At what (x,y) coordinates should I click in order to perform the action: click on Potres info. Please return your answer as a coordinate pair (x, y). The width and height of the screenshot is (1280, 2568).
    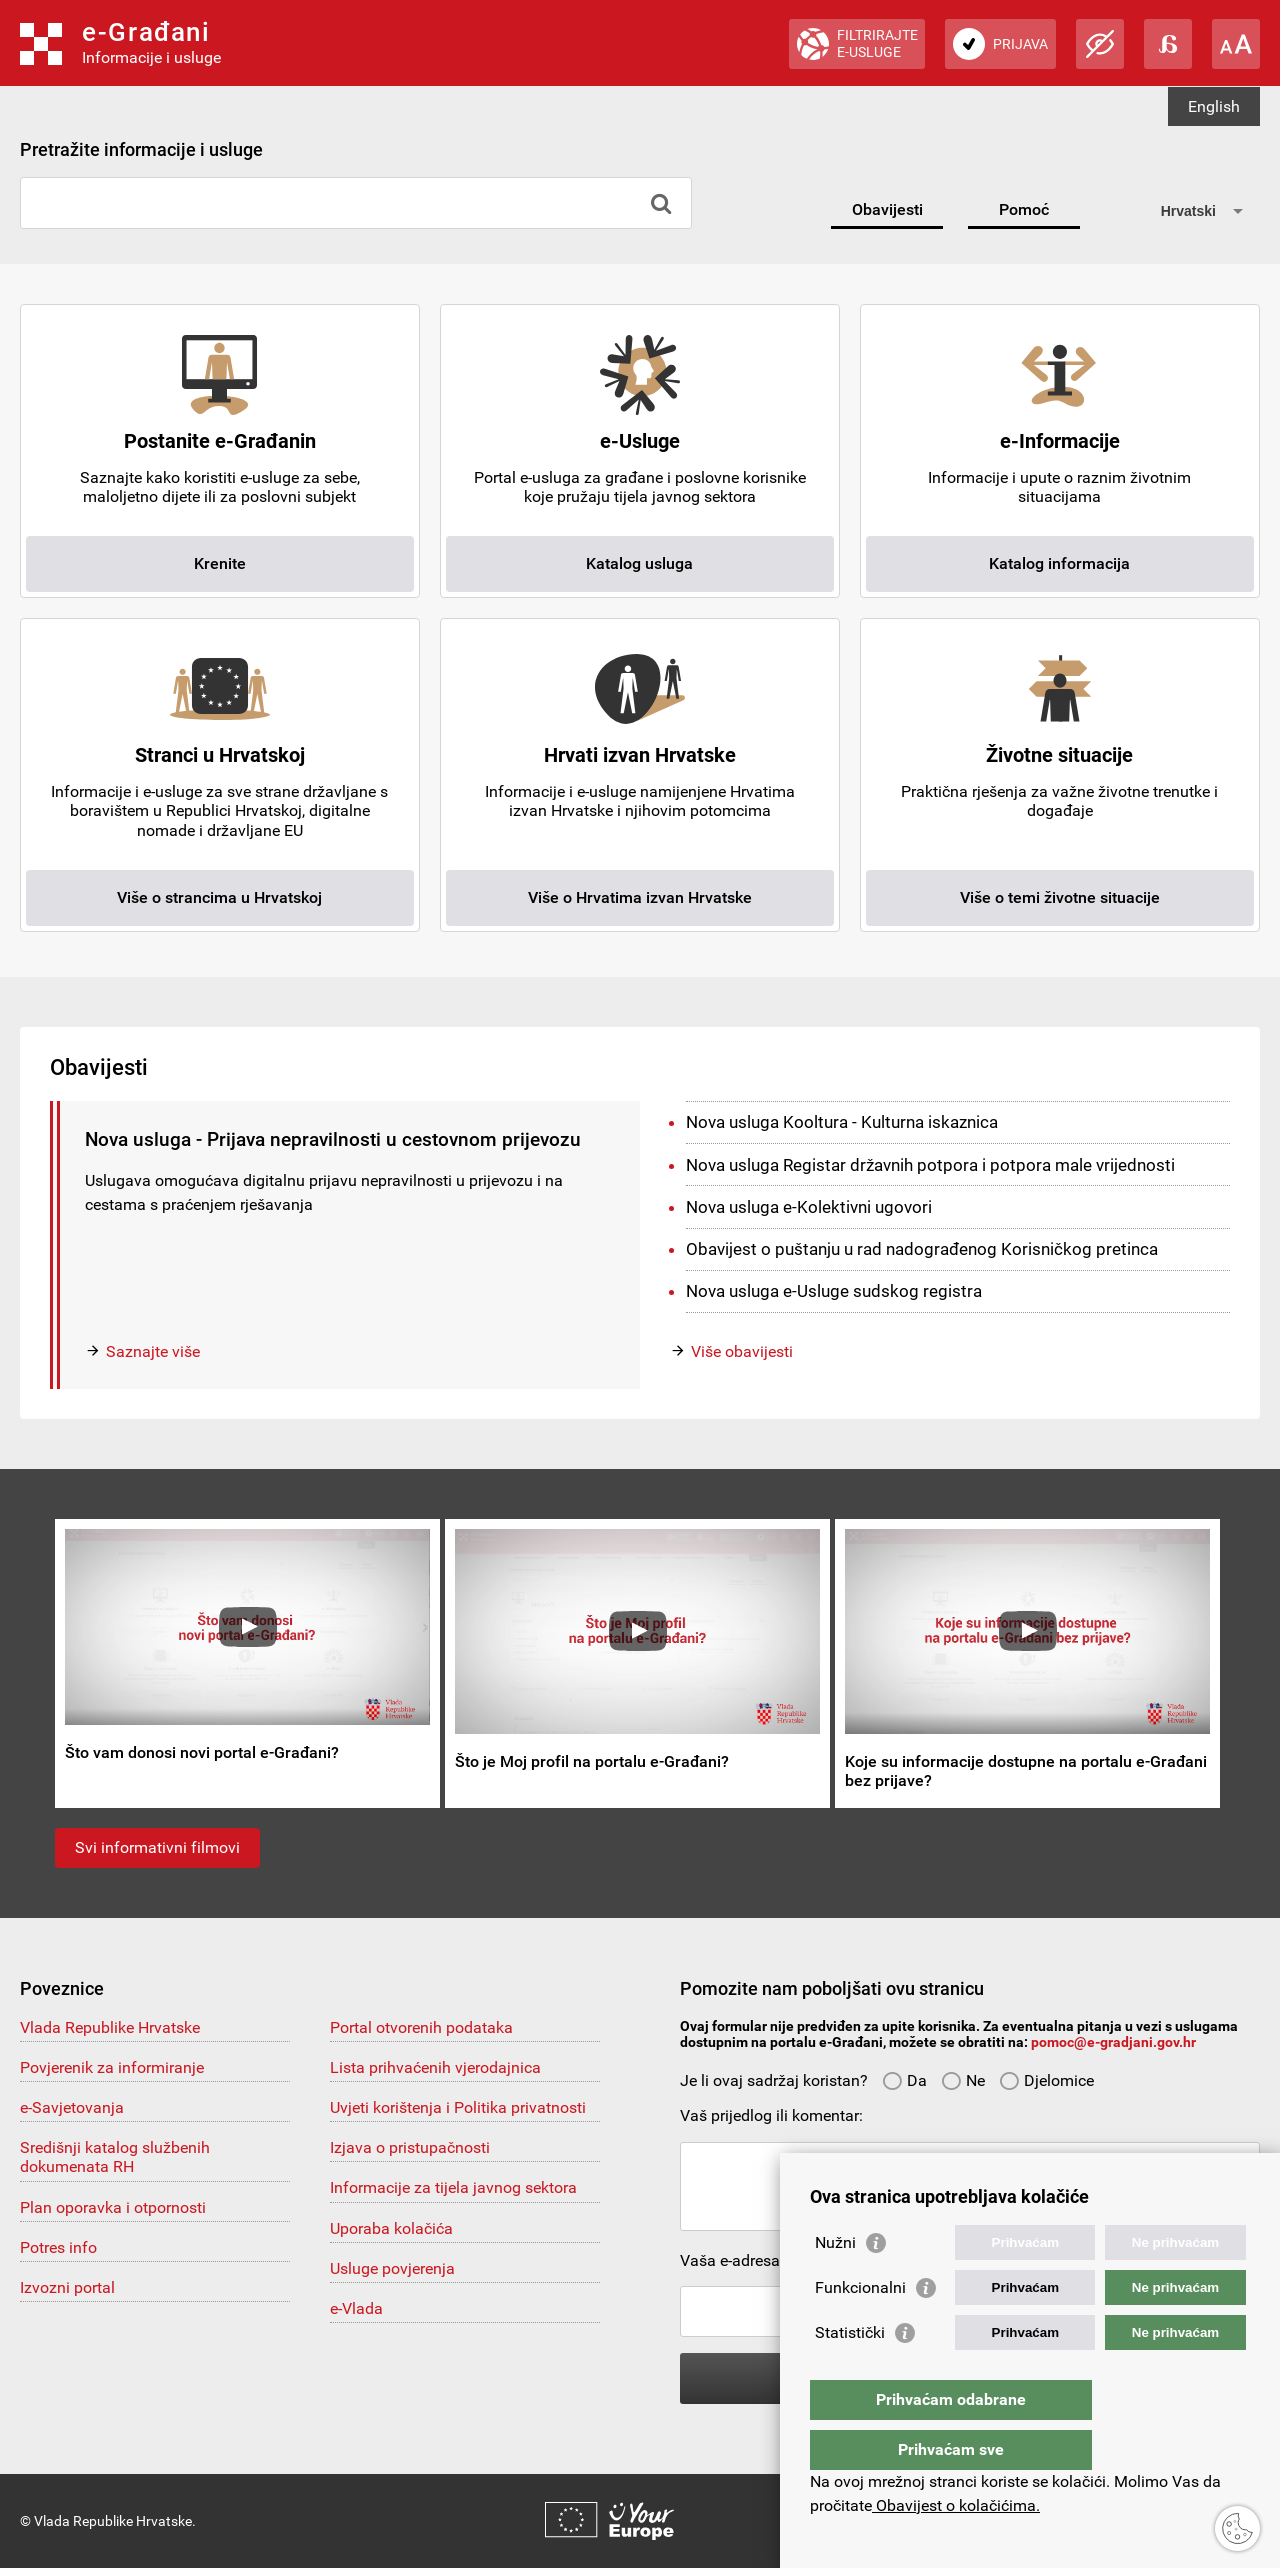
    Looking at the image, I should click on (58, 2247).